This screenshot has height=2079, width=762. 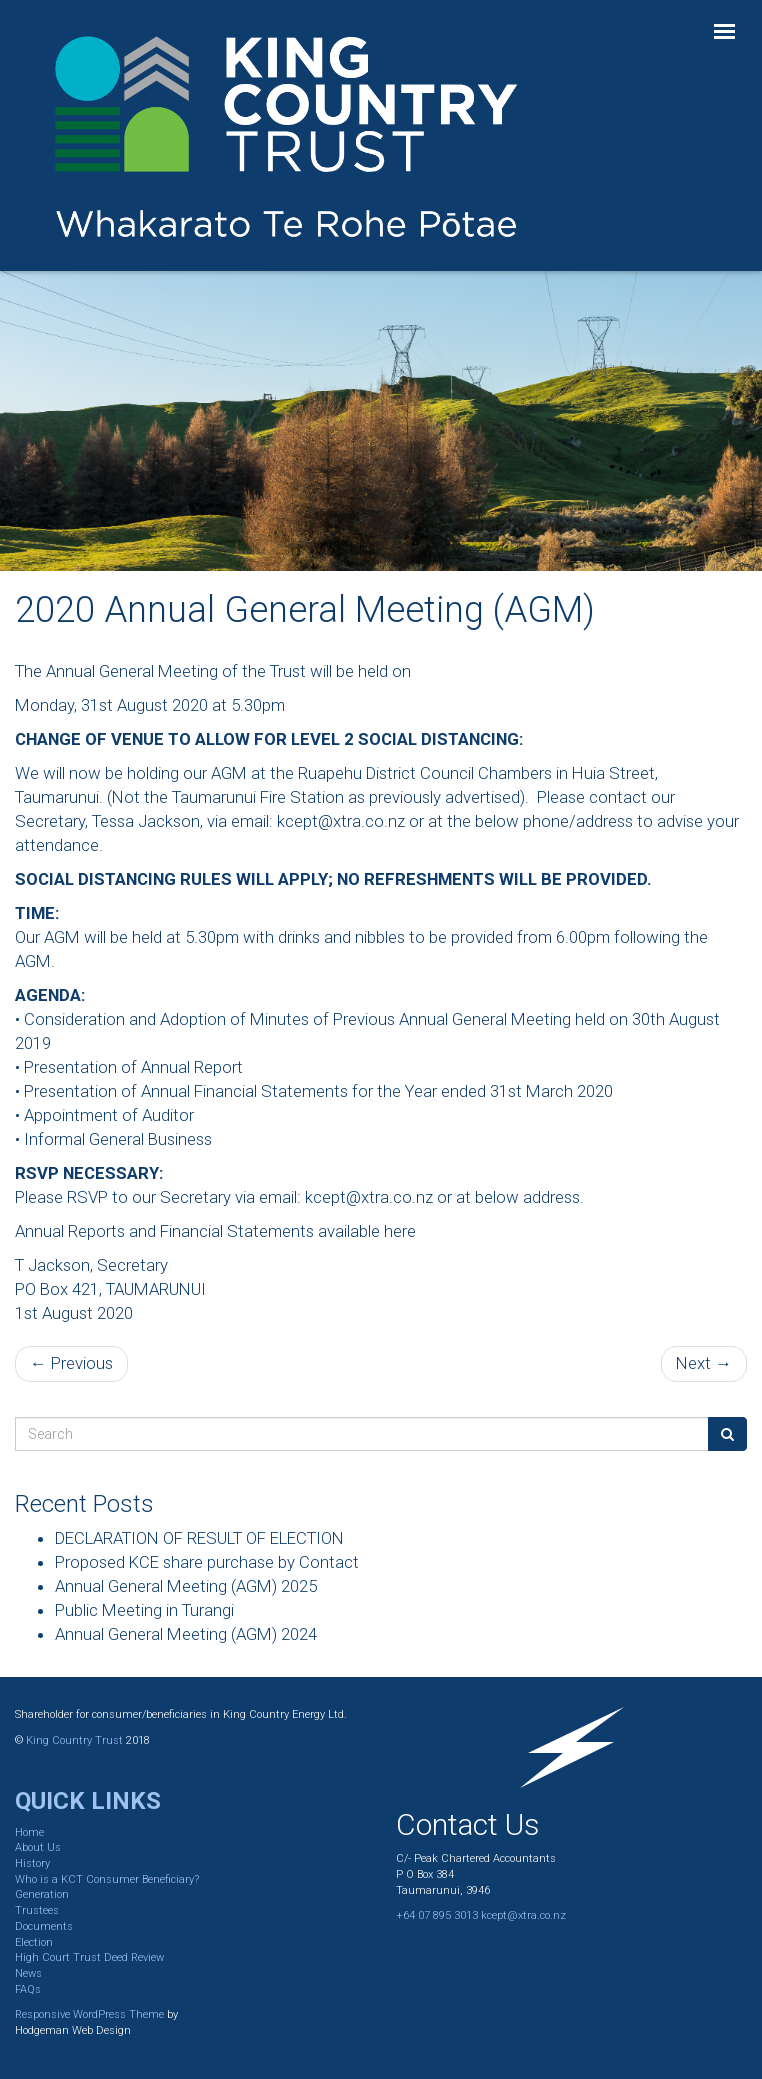 I want to click on Trustees, so click(x=37, y=1910).